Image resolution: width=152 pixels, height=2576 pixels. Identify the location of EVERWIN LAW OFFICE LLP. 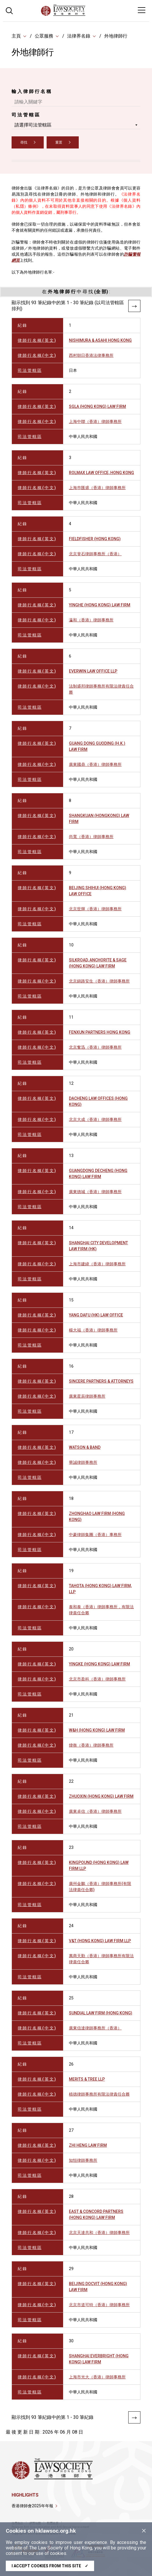
(93, 671).